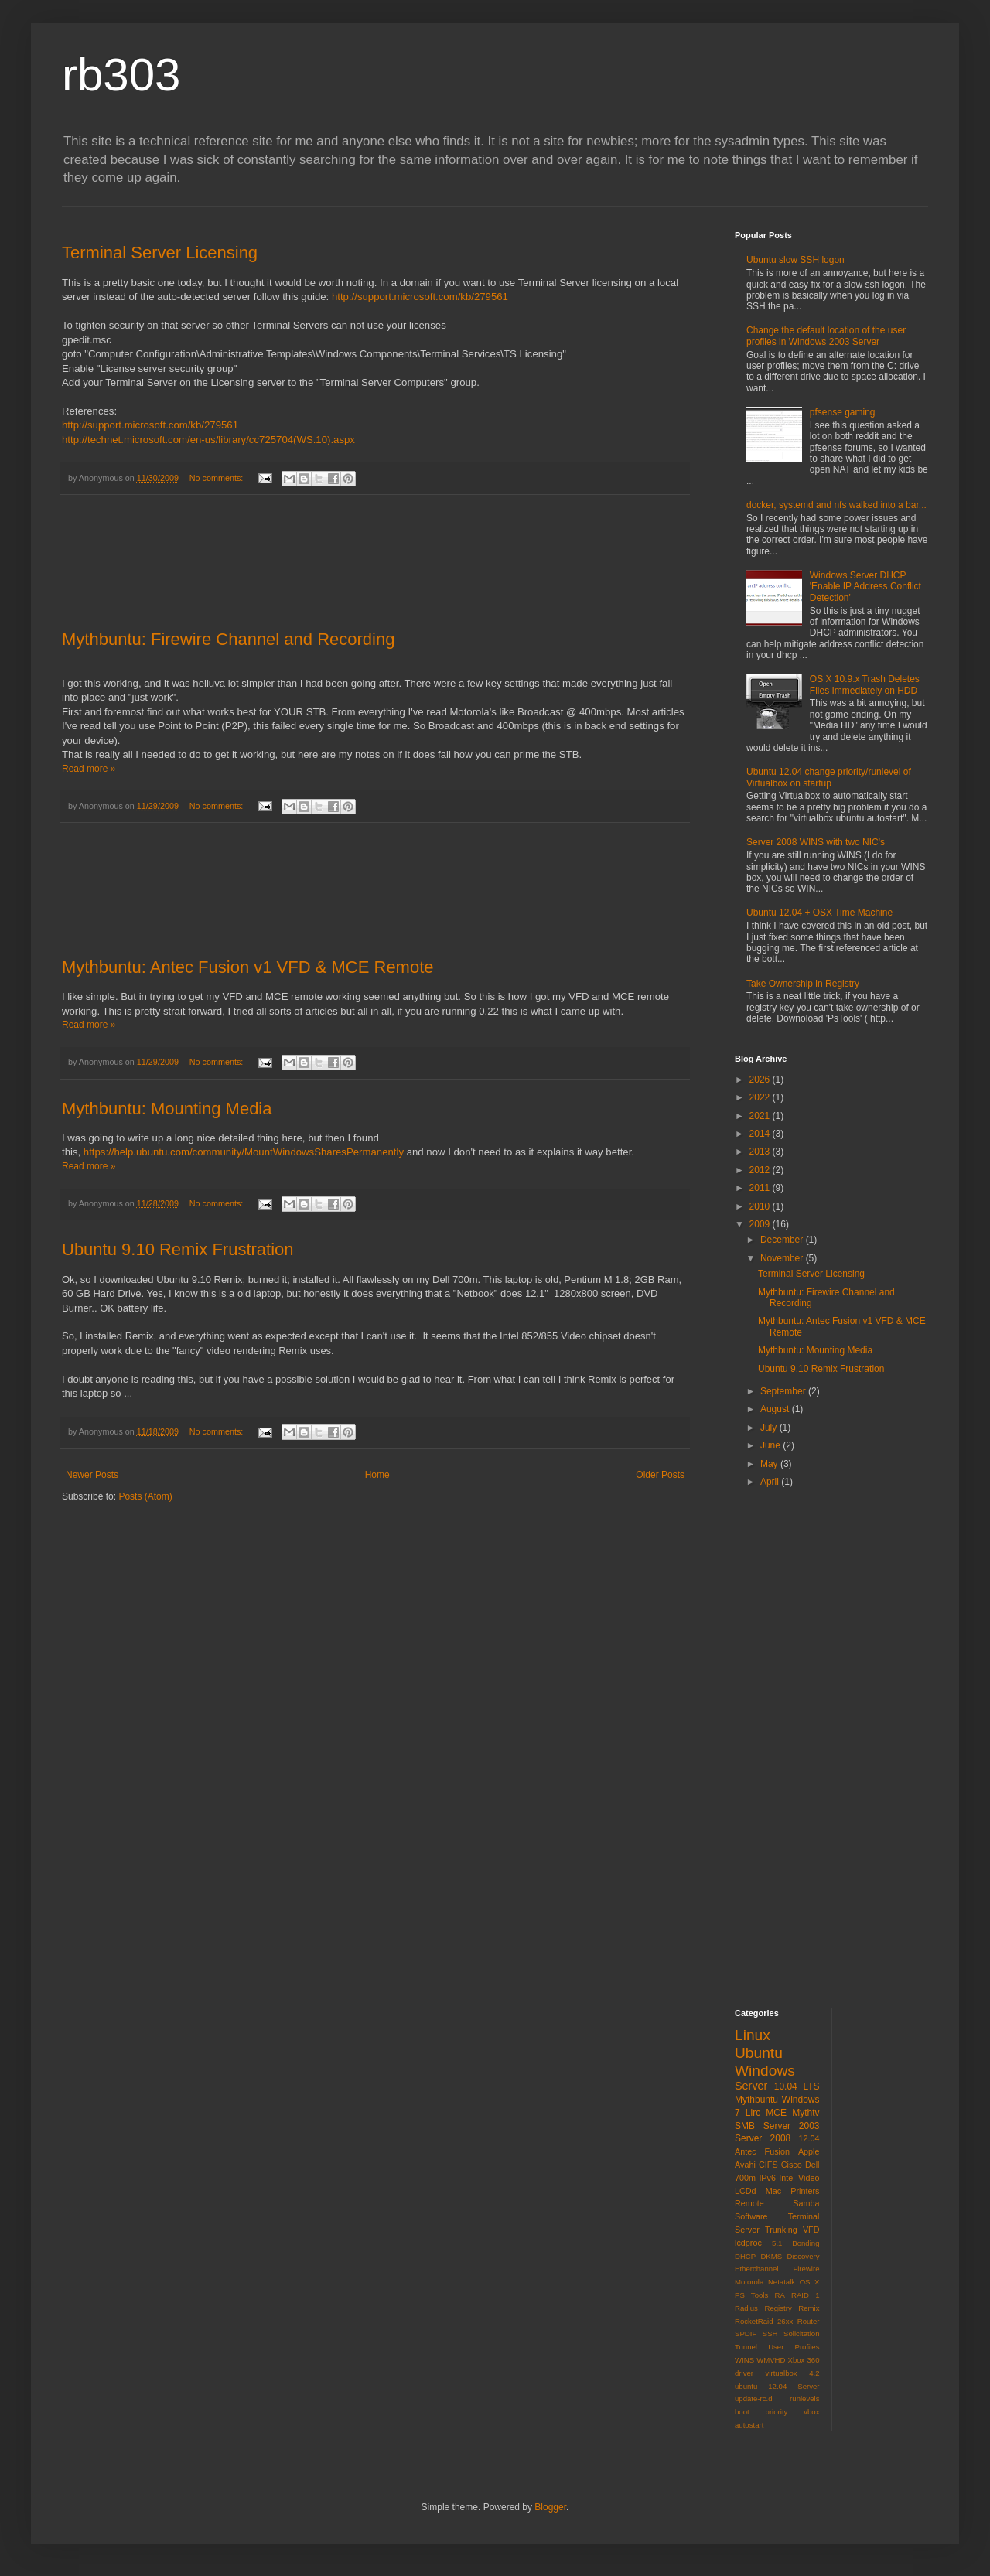  Describe the element at coordinates (759, 2053) in the screenshot. I see `Ubuntu` at that location.